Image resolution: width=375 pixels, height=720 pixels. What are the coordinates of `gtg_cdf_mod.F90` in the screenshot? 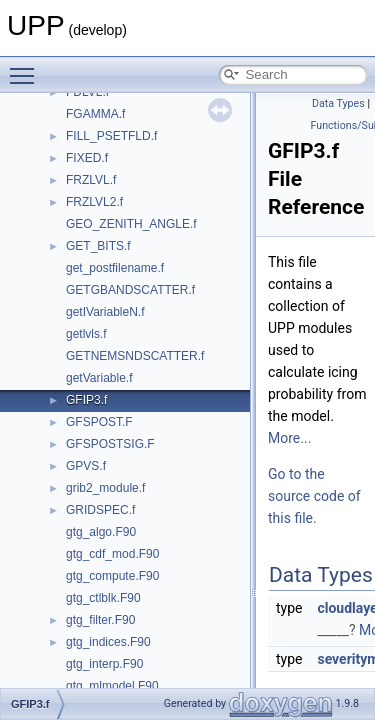 It's located at (112, 554).